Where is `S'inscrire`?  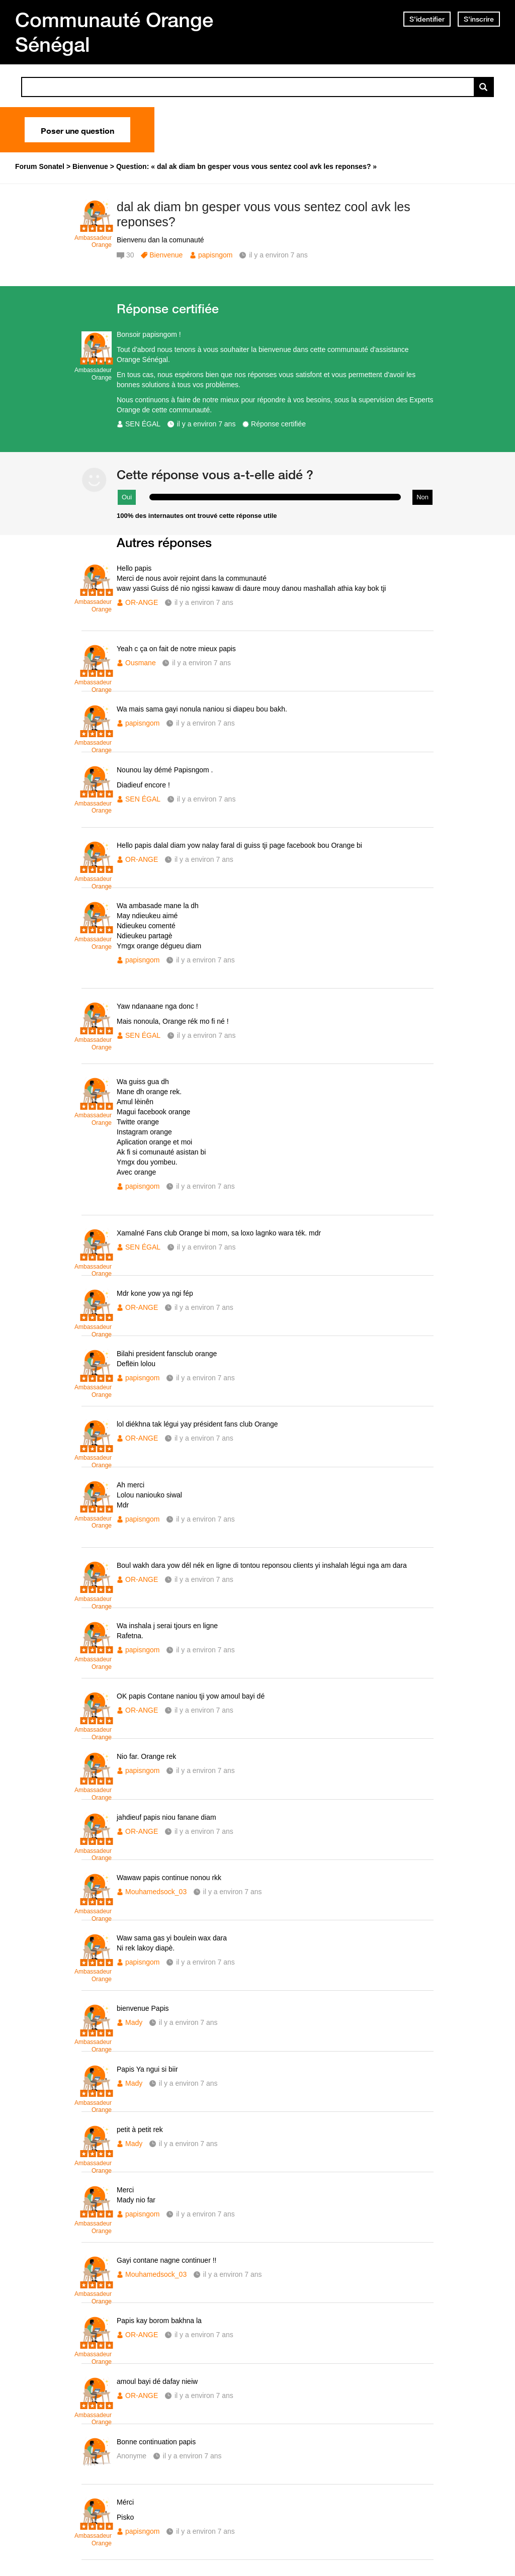 S'inscrire is located at coordinates (479, 19).